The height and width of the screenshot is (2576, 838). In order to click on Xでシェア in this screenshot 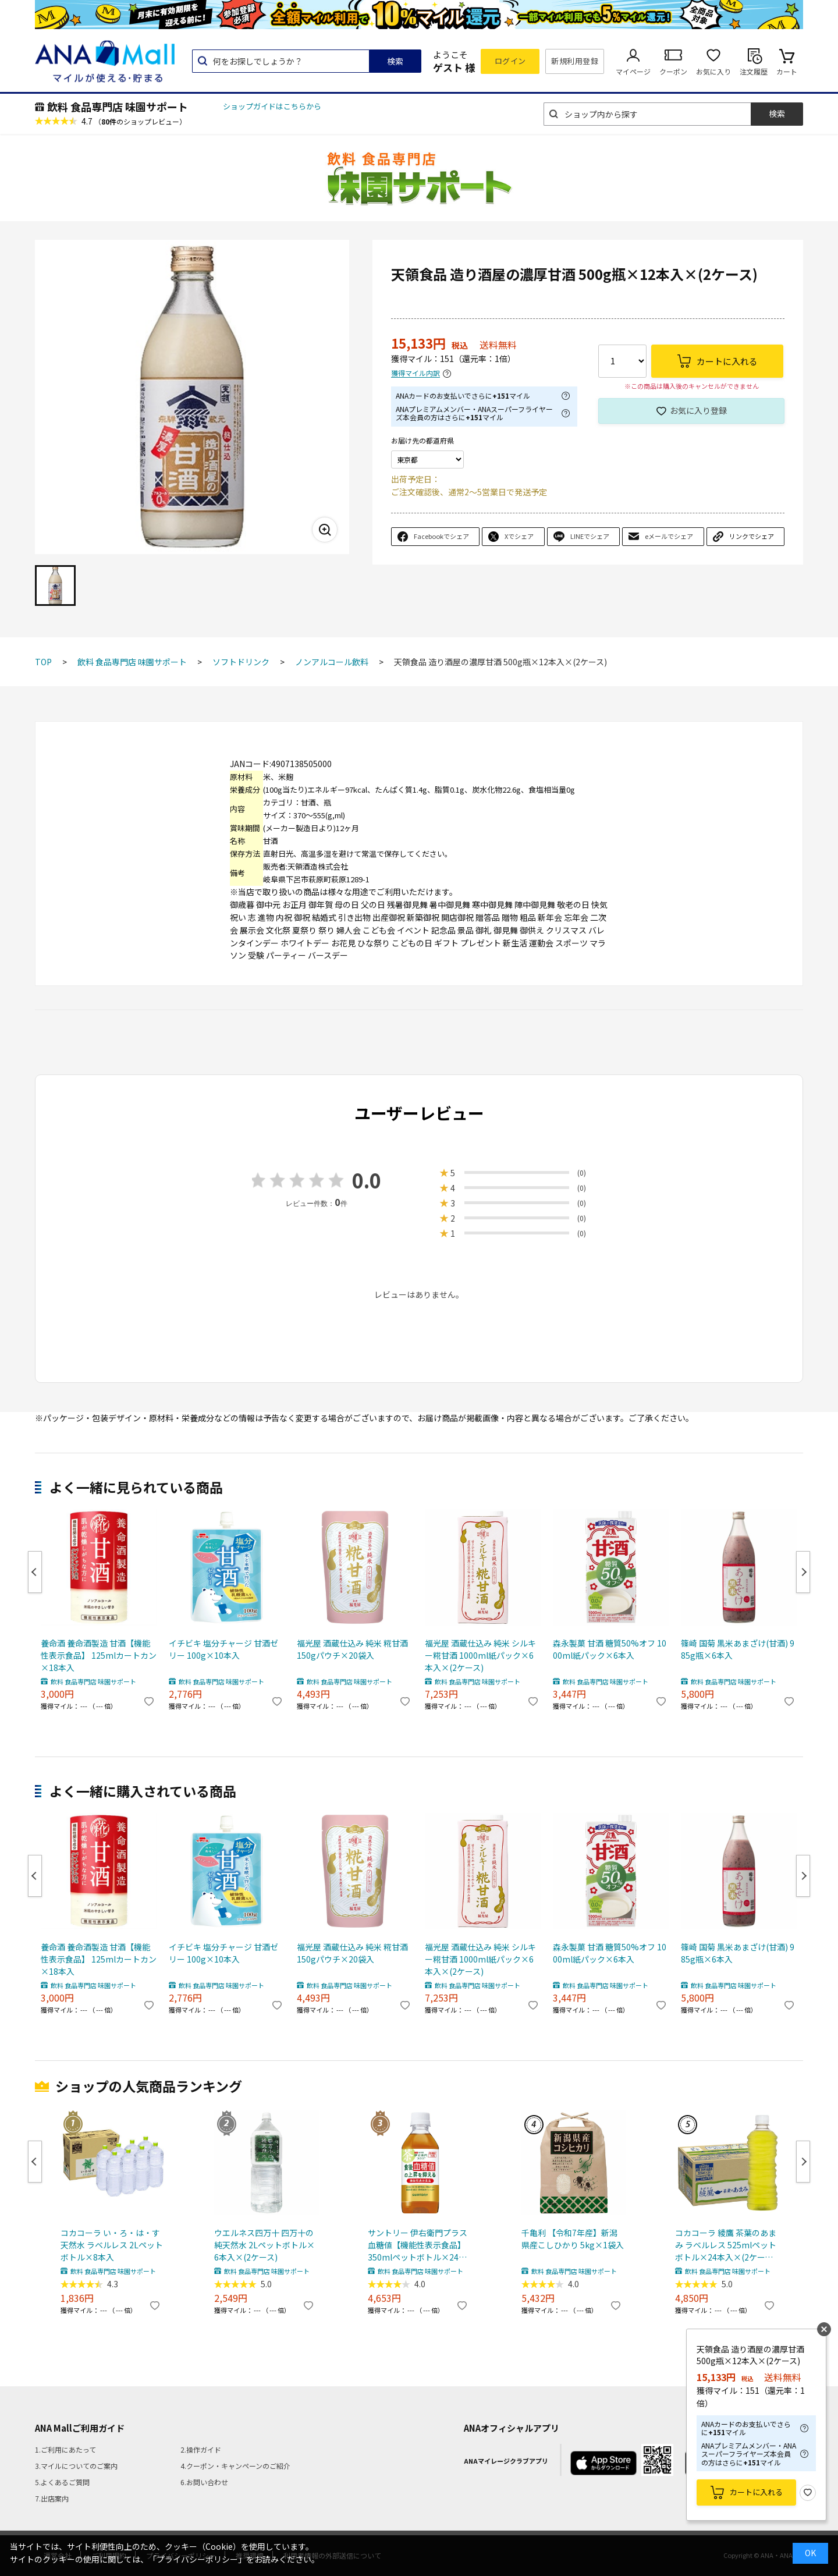, I will do `click(519, 536)`.